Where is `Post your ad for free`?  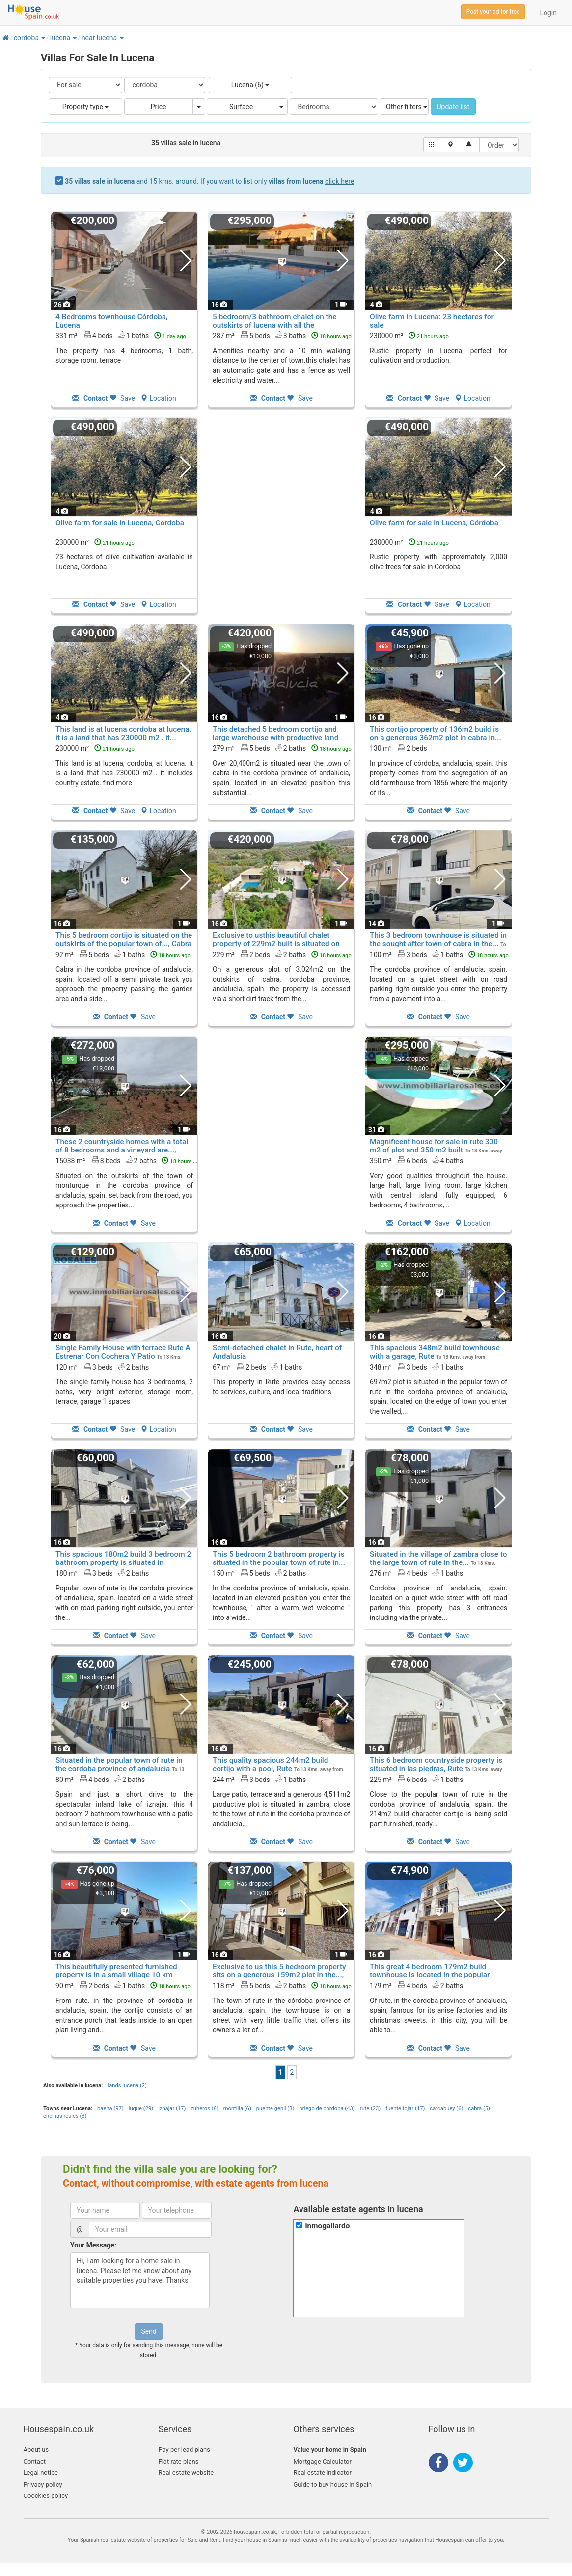 Post your ad for free is located at coordinates (493, 11).